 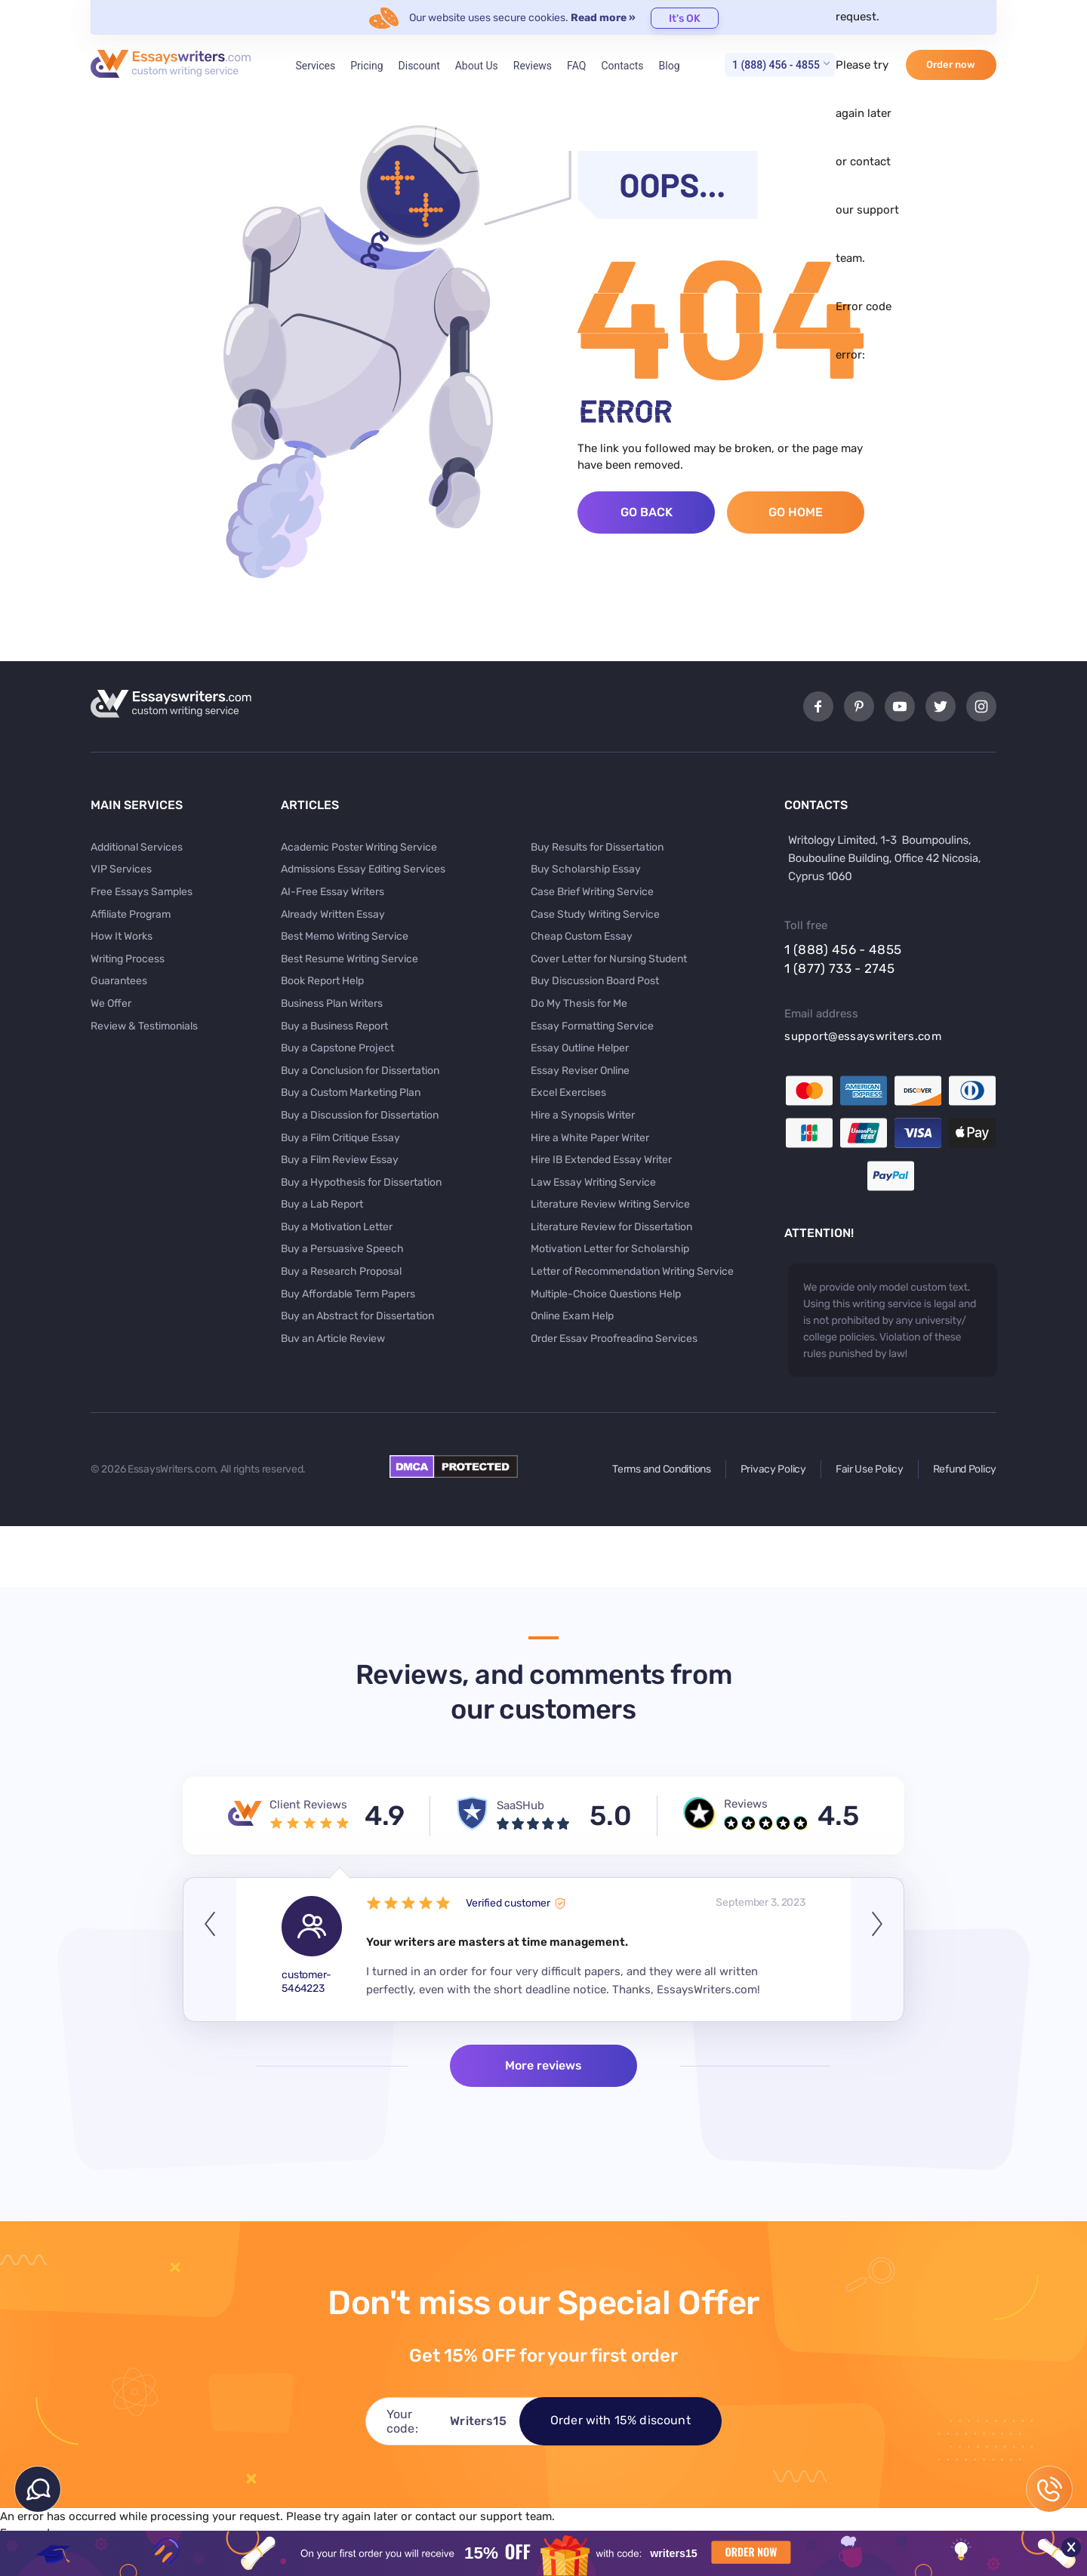 I want to click on More reviews, so click(x=543, y=2065).